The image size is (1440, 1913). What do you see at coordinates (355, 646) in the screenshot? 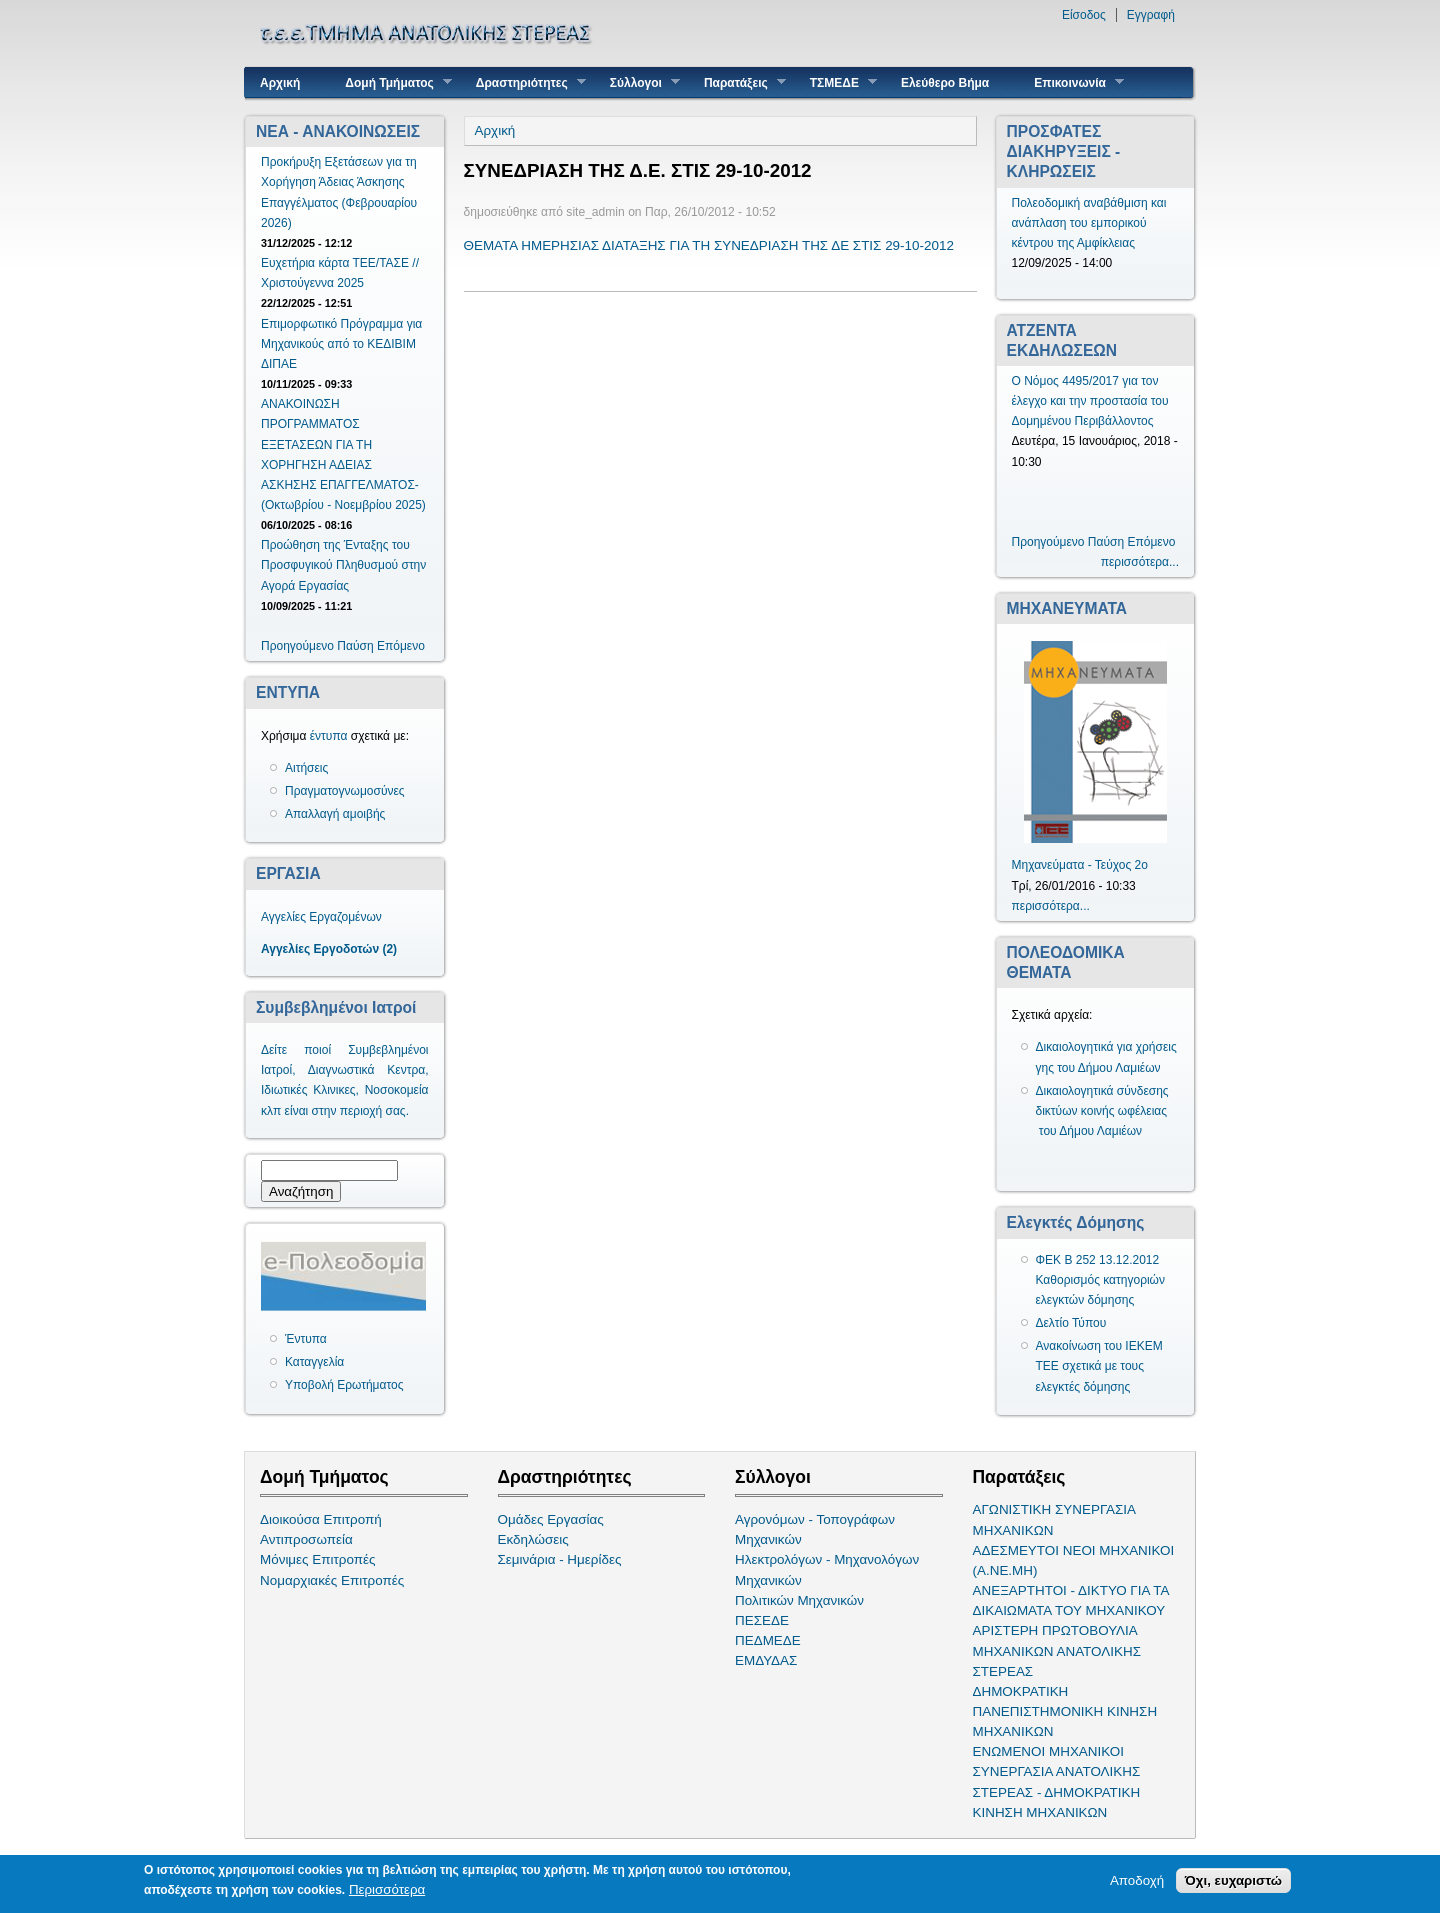
I see `Παύση` at bounding box center [355, 646].